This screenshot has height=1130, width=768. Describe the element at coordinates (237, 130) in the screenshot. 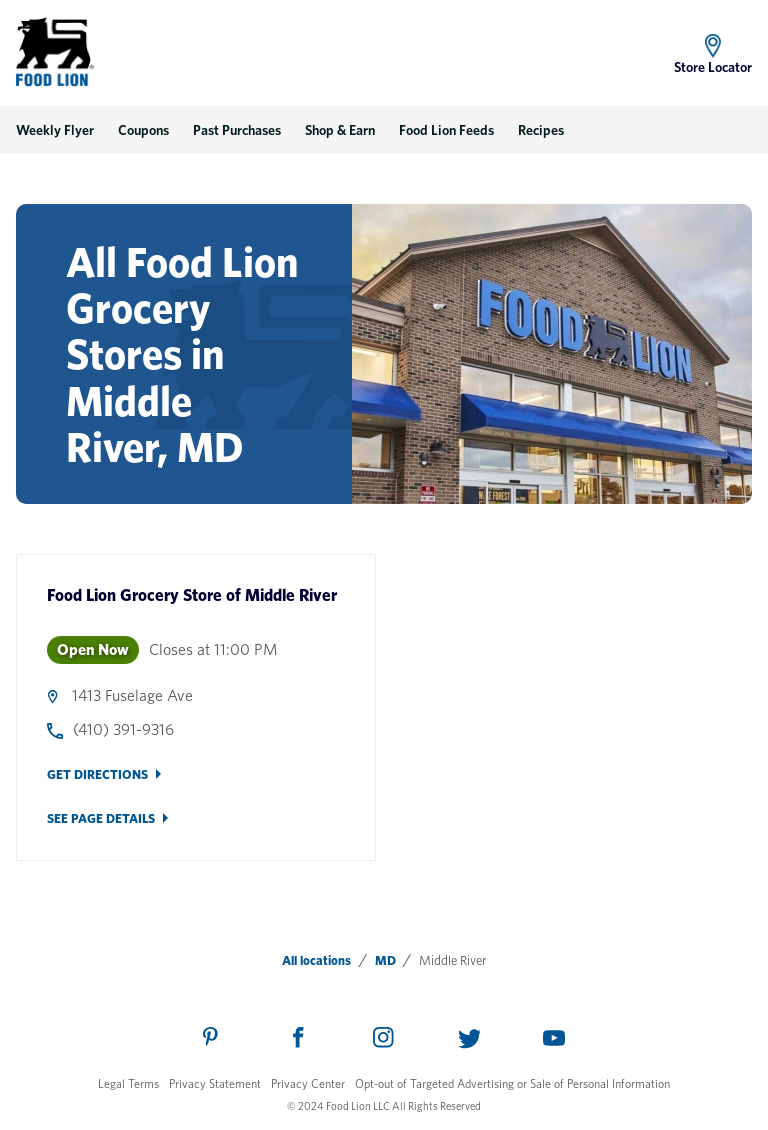

I see `Past Purchases` at that location.